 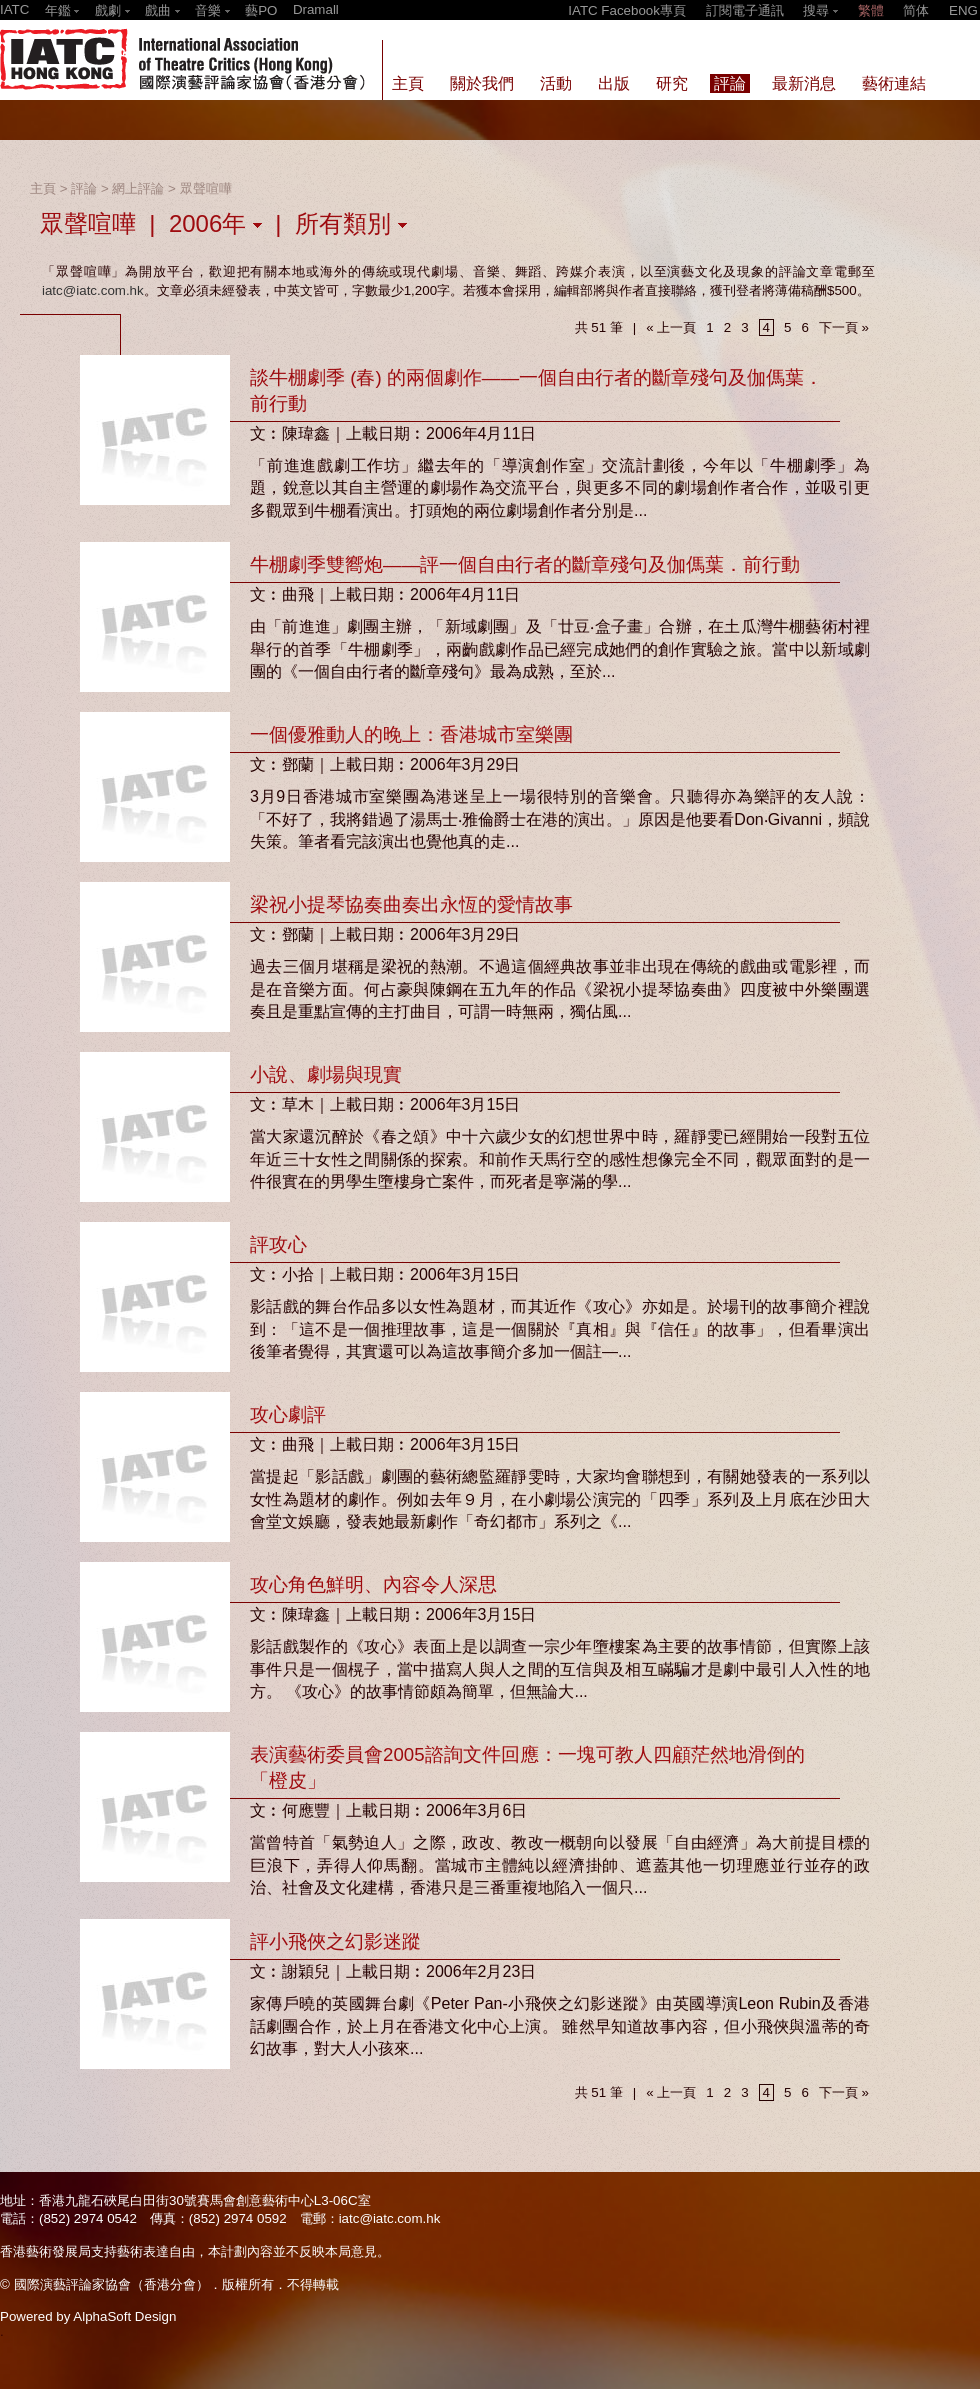 What do you see at coordinates (627, 10) in the screenshot?
I see `IATC Facebook專頁` at bounding box center [627, 10].